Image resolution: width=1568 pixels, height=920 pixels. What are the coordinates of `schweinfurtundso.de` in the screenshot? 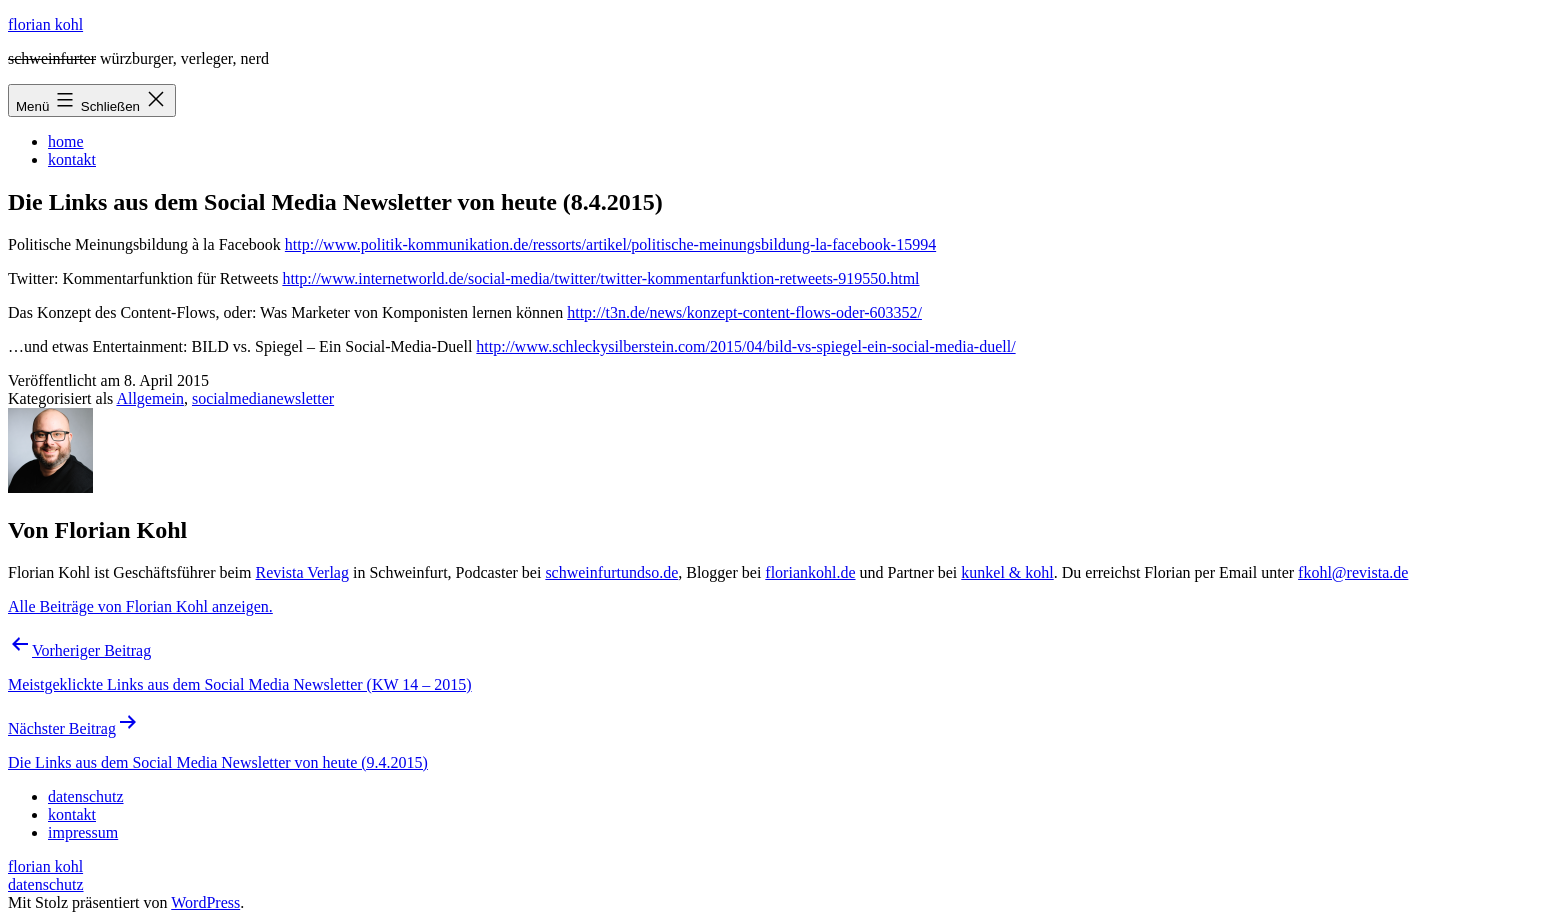 It's located at (611, 572).